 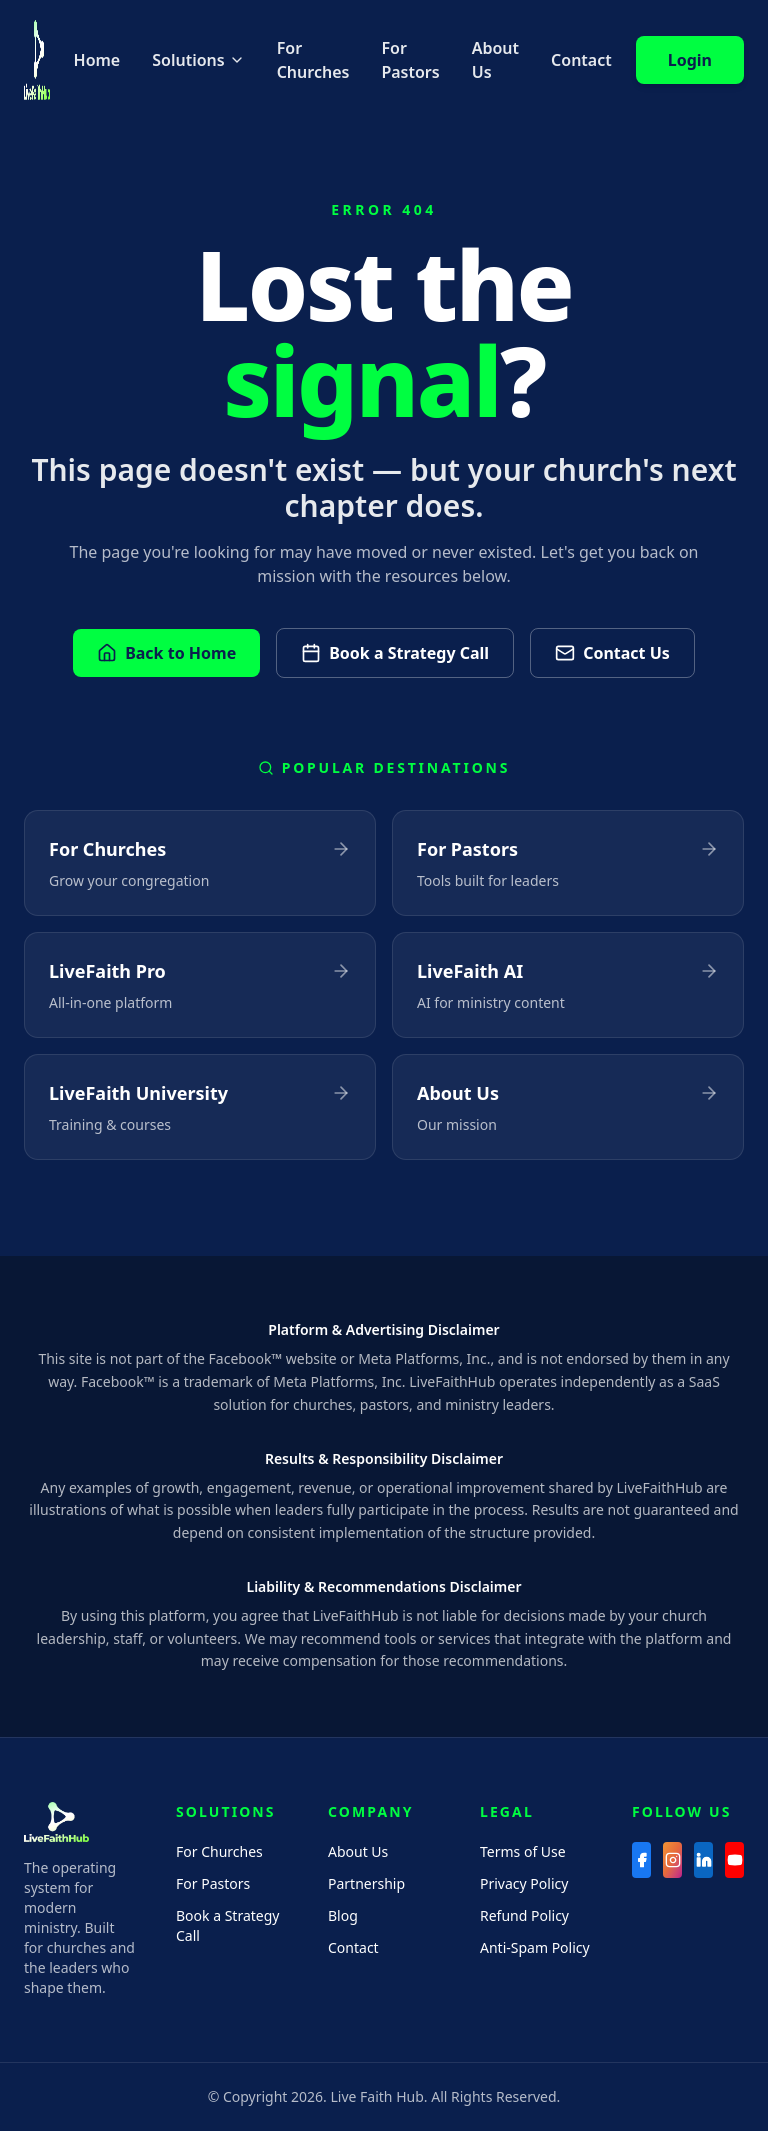 What do you see at coordinates (690, 60) in the screenshot?
I see `Login` at bounding box center [690, 60].